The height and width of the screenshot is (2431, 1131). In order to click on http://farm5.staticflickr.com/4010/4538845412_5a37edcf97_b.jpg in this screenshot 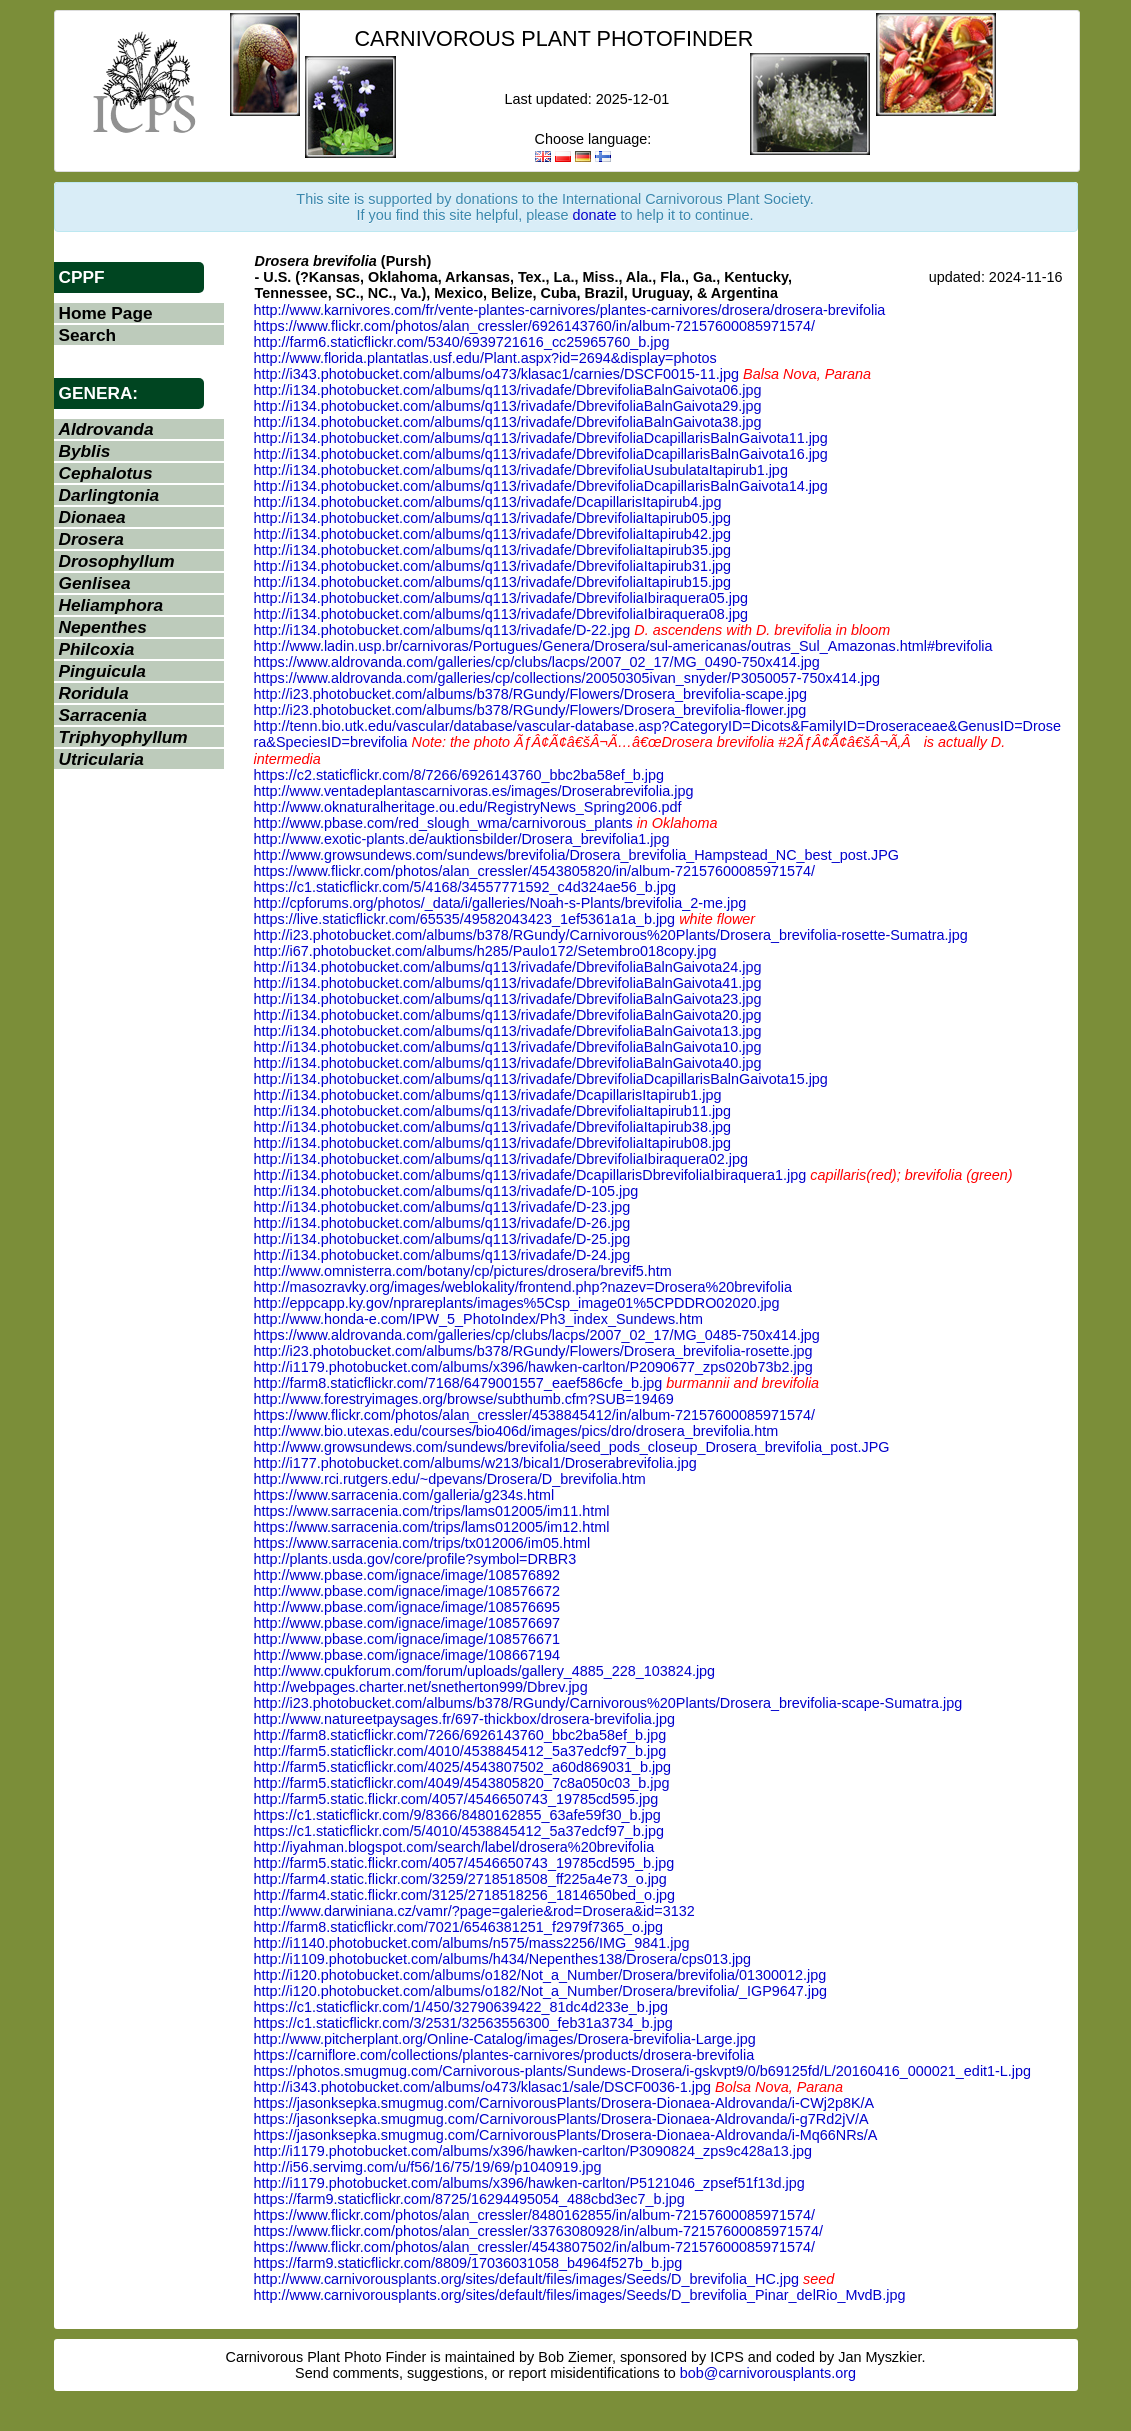, I will do `click(460, 1751)`.